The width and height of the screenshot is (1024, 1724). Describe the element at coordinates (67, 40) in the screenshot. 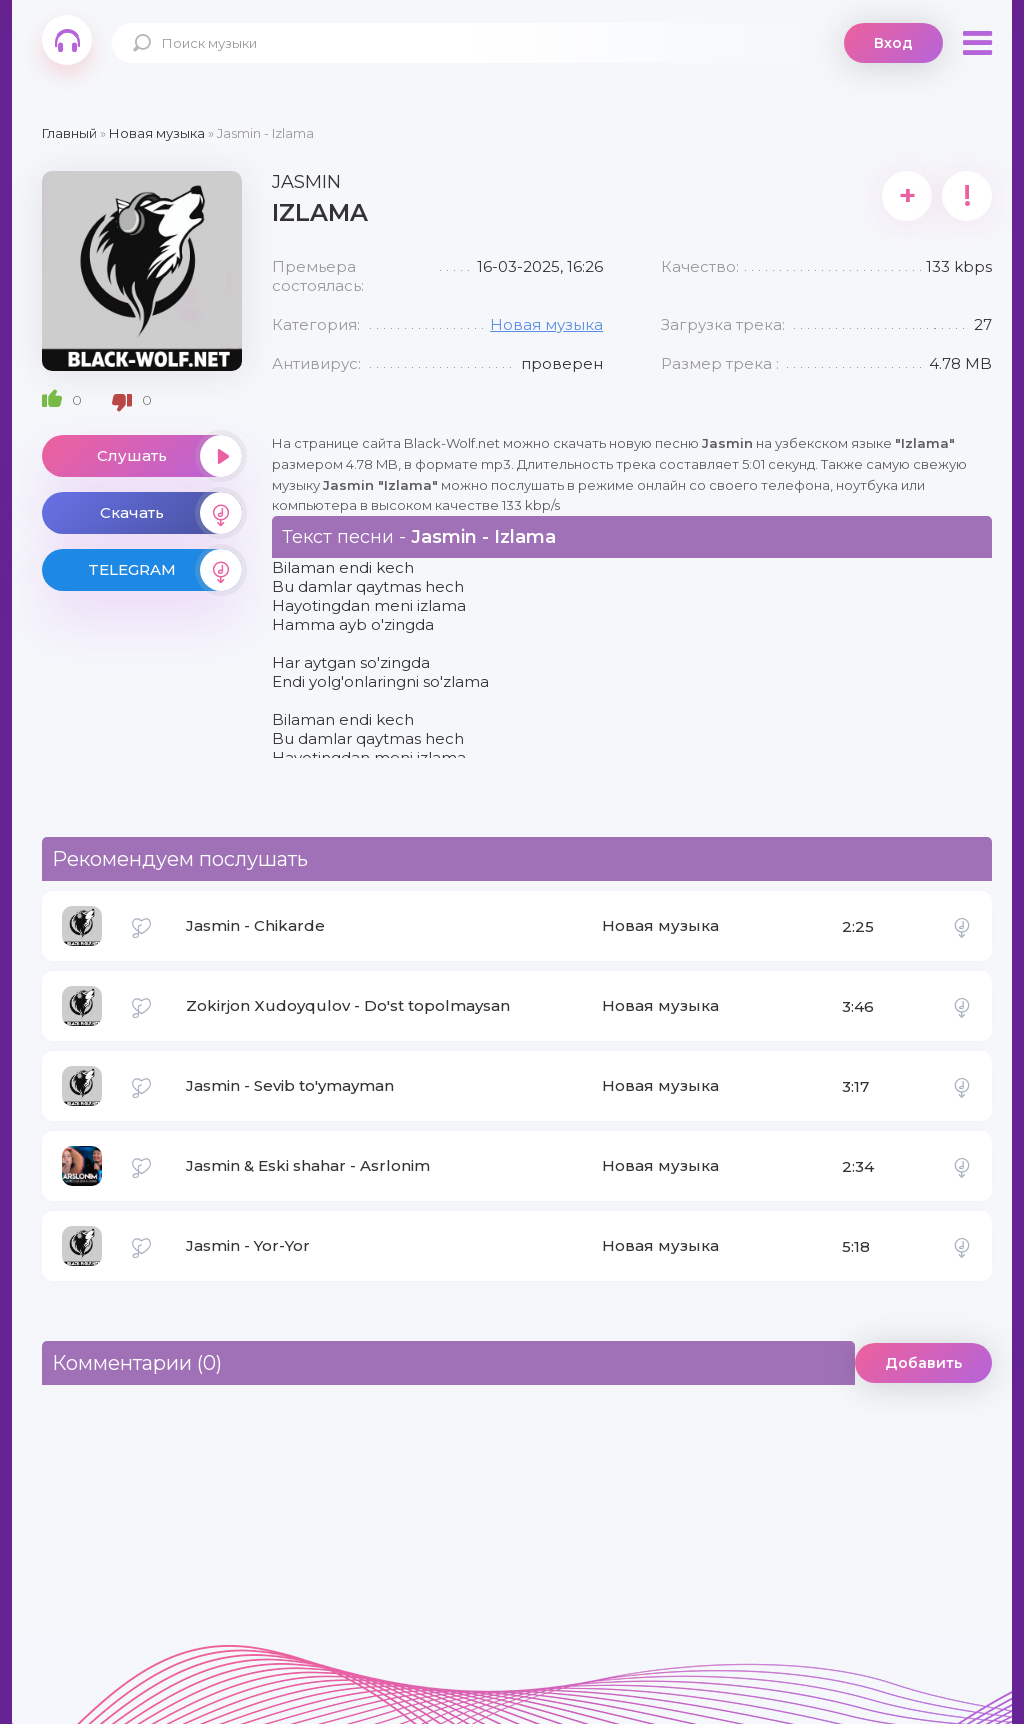

I see `Black-Wolf.Net` at that location.